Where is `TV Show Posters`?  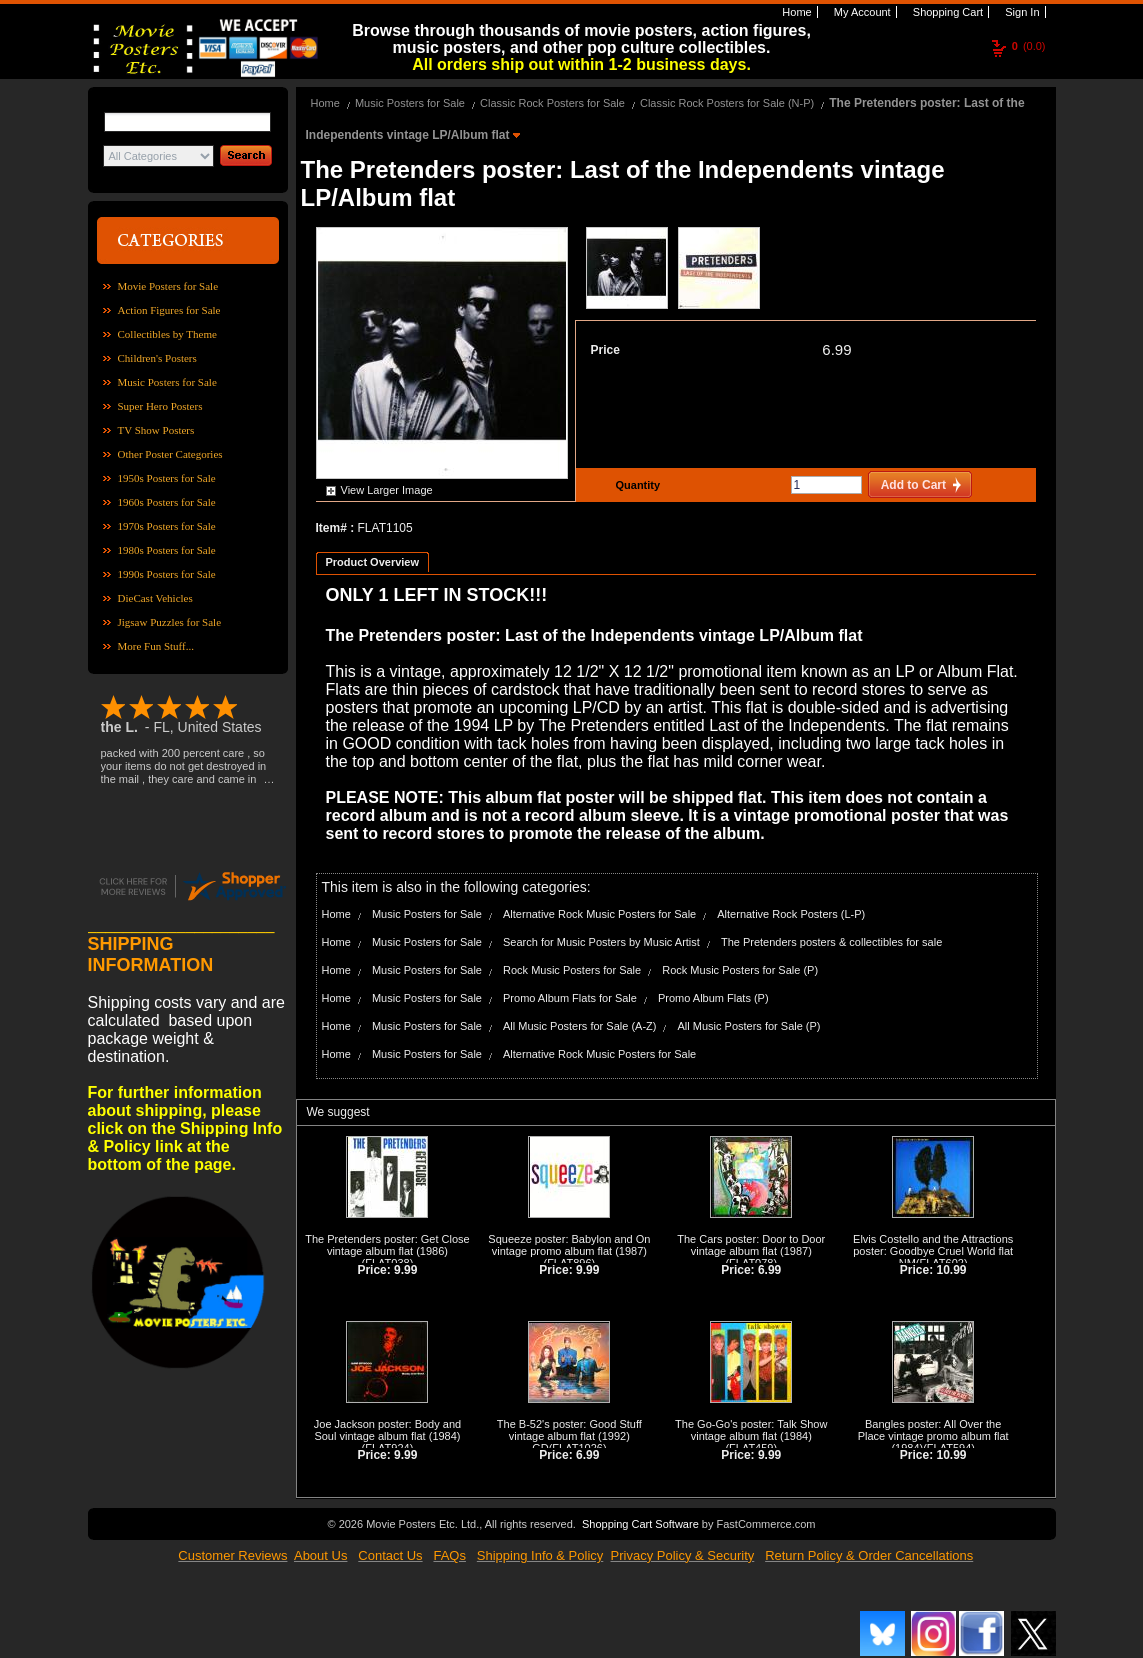 TV Show Posters is located at coordinates (156, 430).